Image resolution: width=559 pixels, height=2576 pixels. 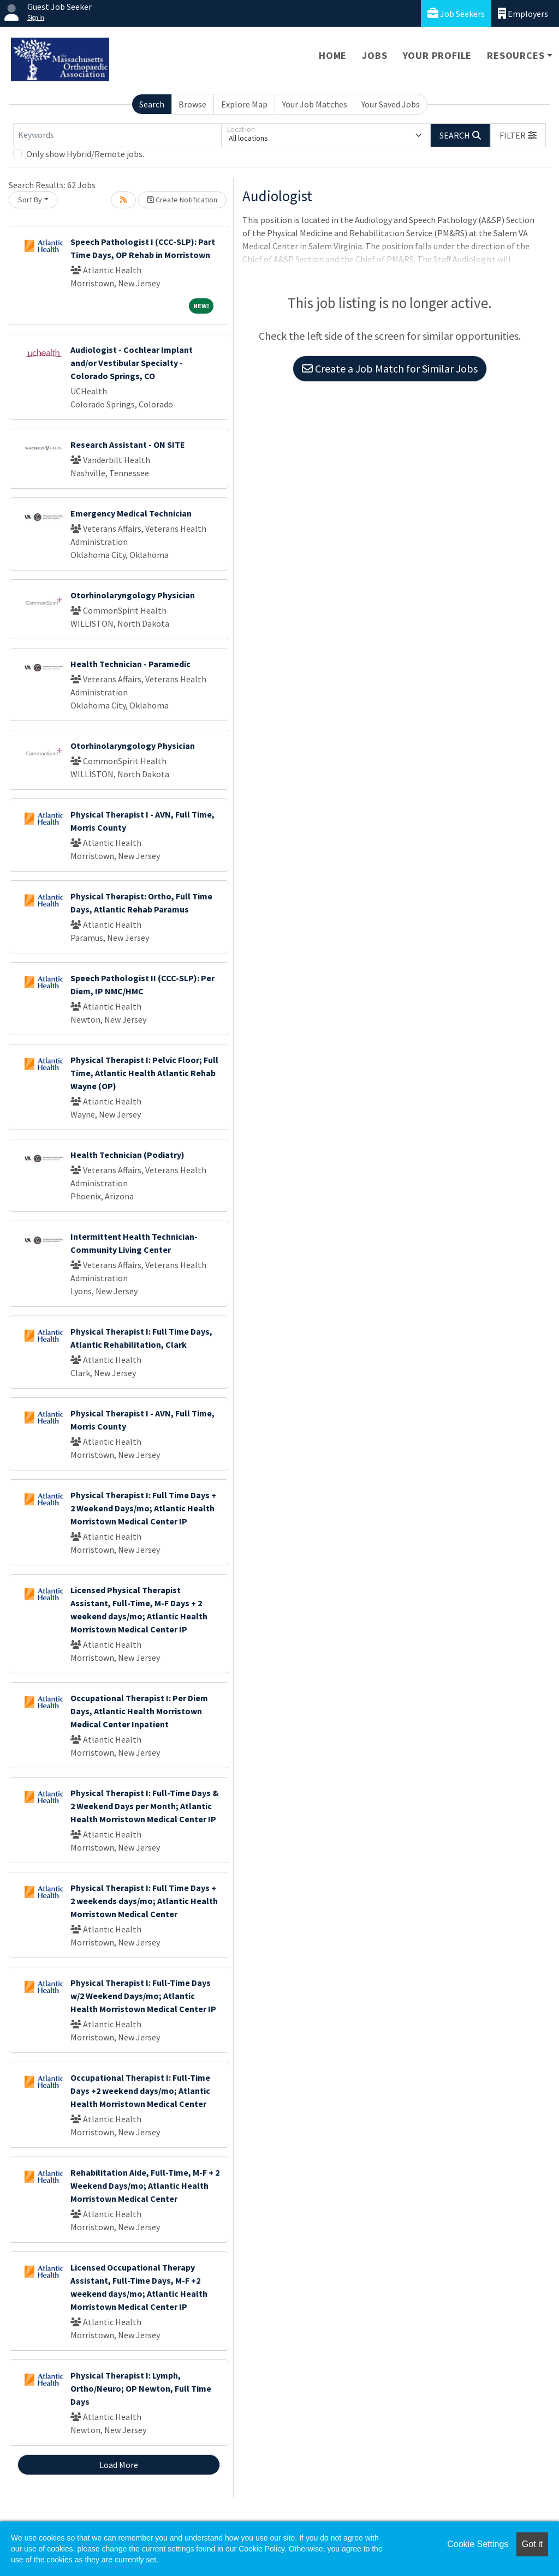 What do you see at coordinates (532, 2544) in the screenshot?
I see `Got it` at bounding box center [532, 2544].